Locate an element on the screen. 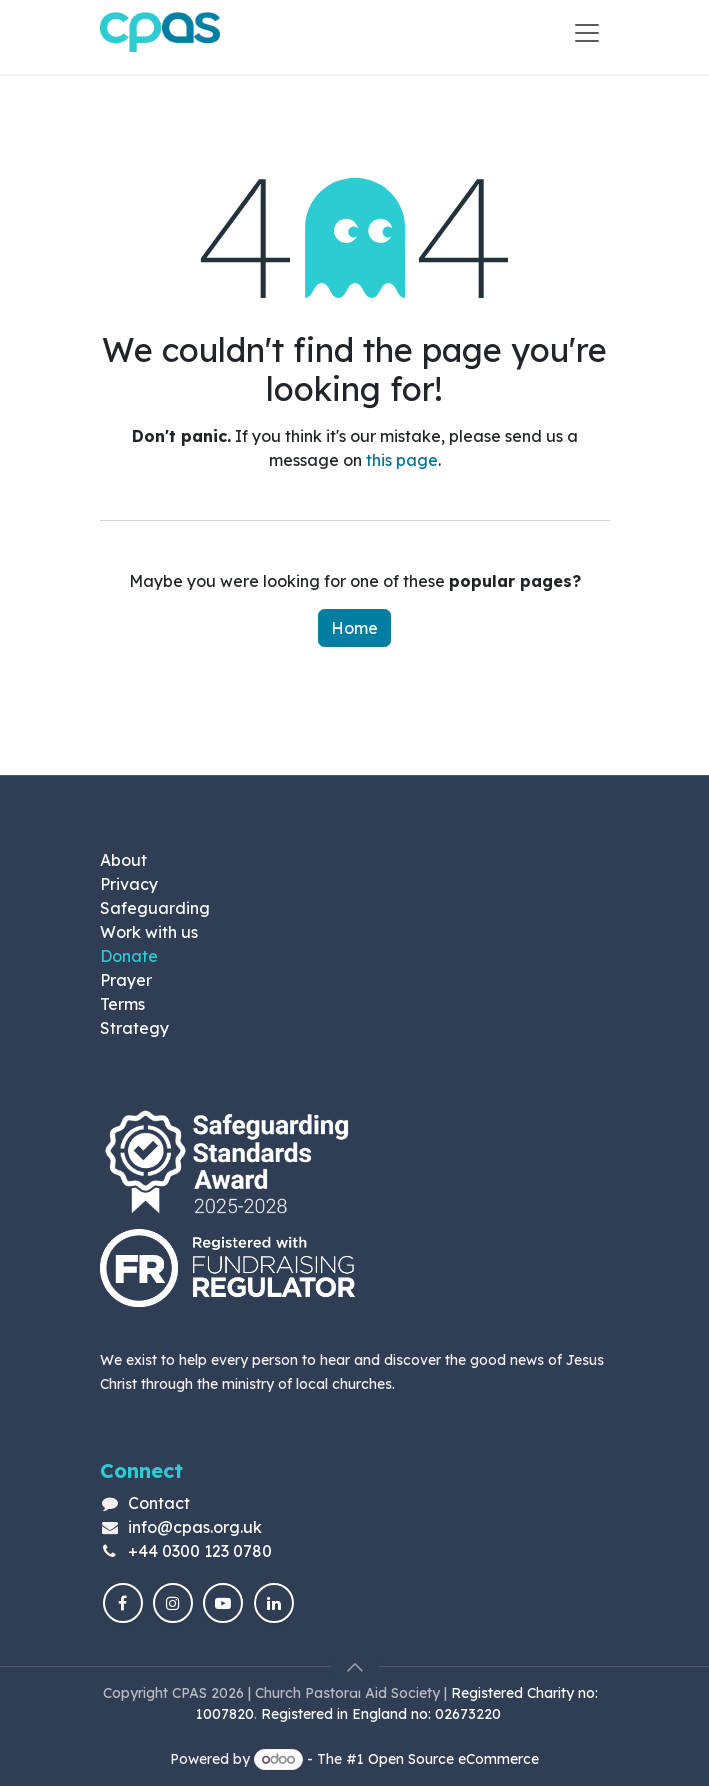 This screenshot has width=709, height=1786. [Toggle navigation] is located at coordinates (587, 32).